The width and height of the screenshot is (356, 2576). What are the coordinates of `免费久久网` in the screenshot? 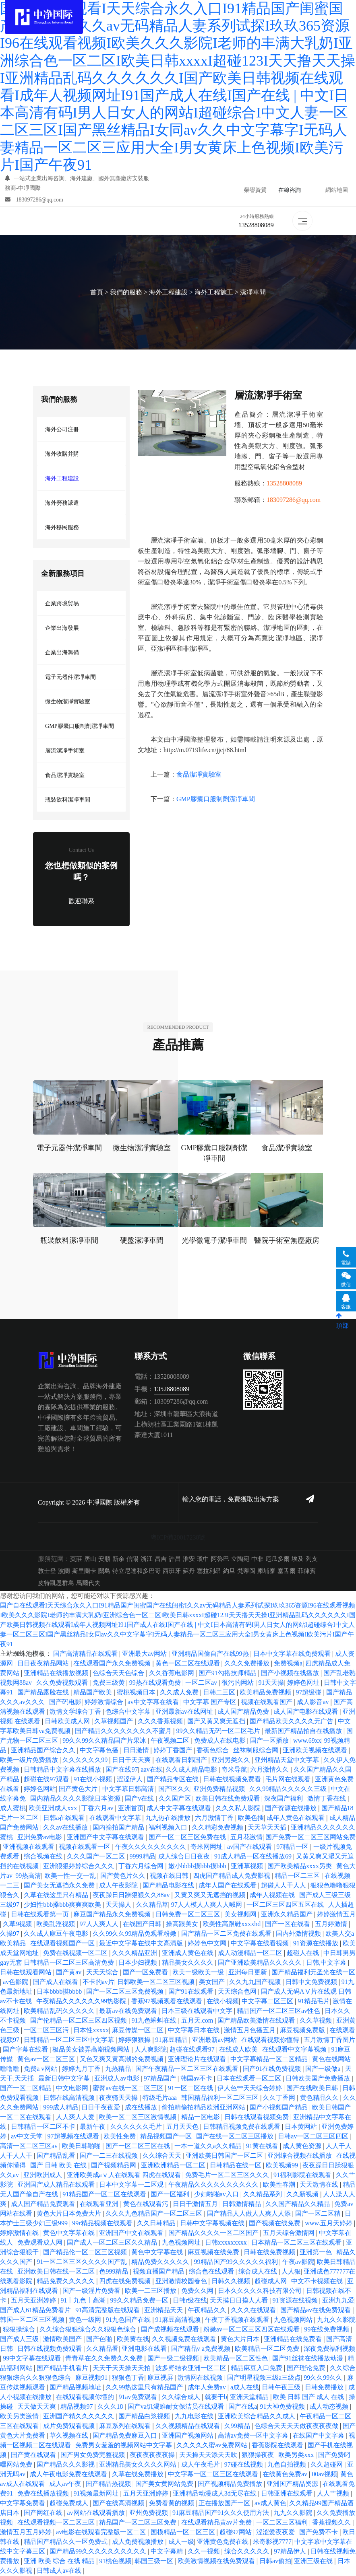 It's located at (198, 2291).